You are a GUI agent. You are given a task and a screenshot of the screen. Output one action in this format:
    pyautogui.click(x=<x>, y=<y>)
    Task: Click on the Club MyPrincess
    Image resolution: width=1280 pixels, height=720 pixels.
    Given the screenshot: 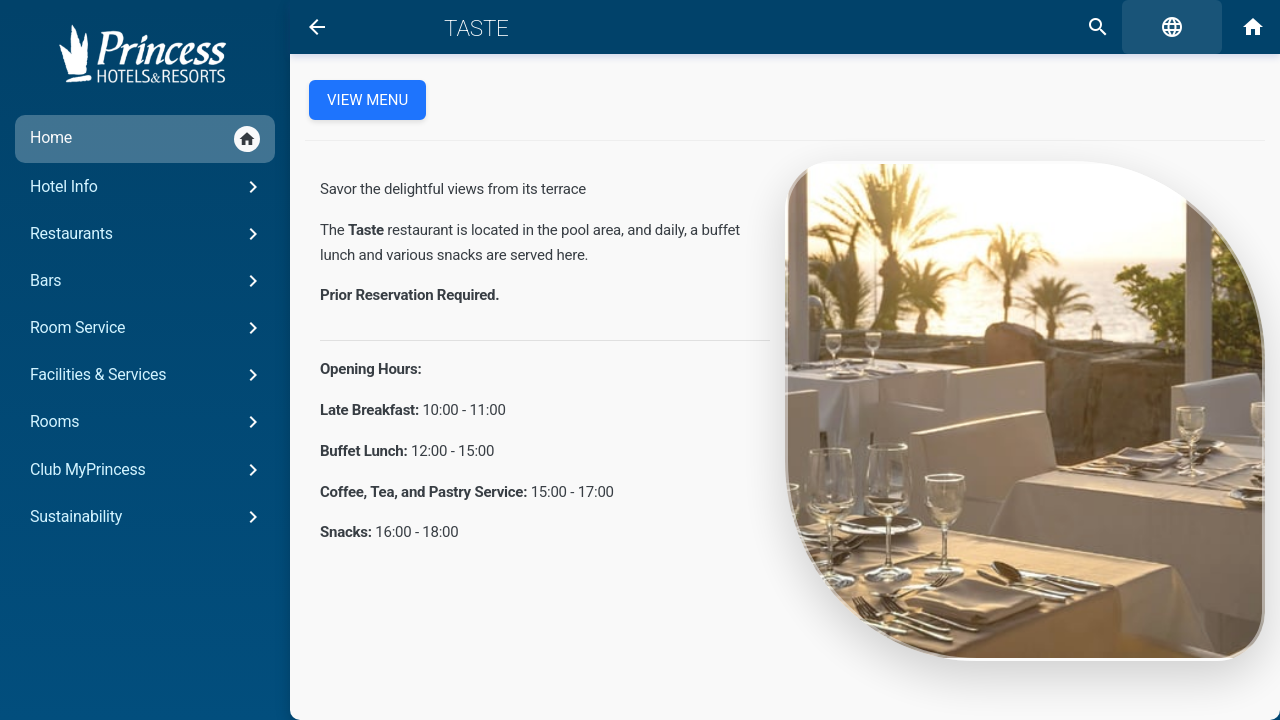 What is the action you would take?
    pyautogui.click(x=147, y=470)
    